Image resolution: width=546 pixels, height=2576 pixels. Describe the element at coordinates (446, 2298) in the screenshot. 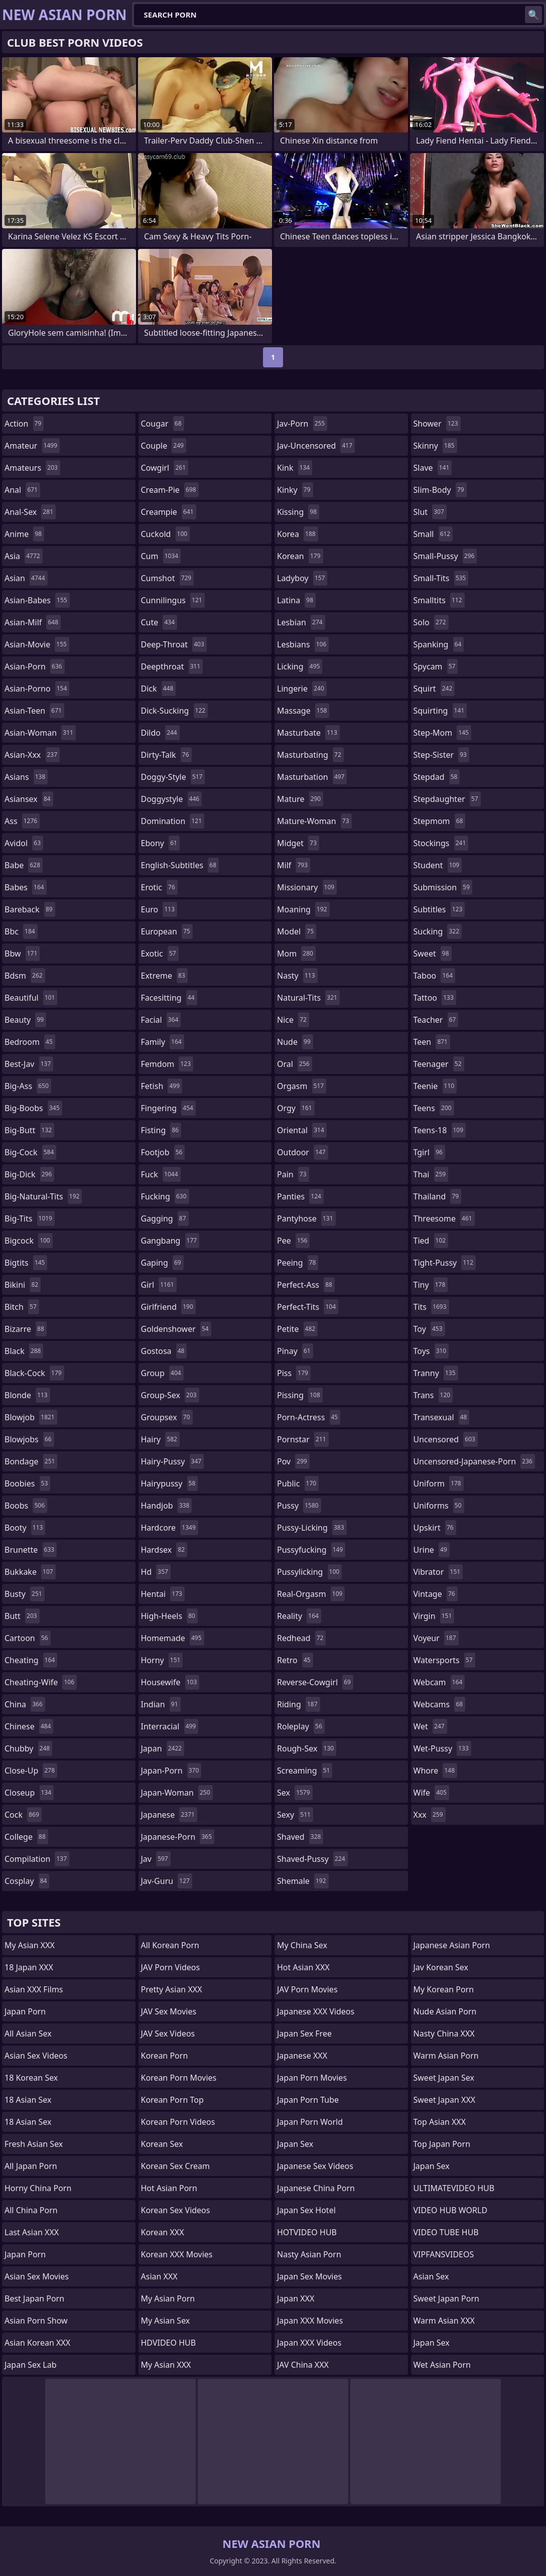

I see `Sweet Japan Porn` at that location.